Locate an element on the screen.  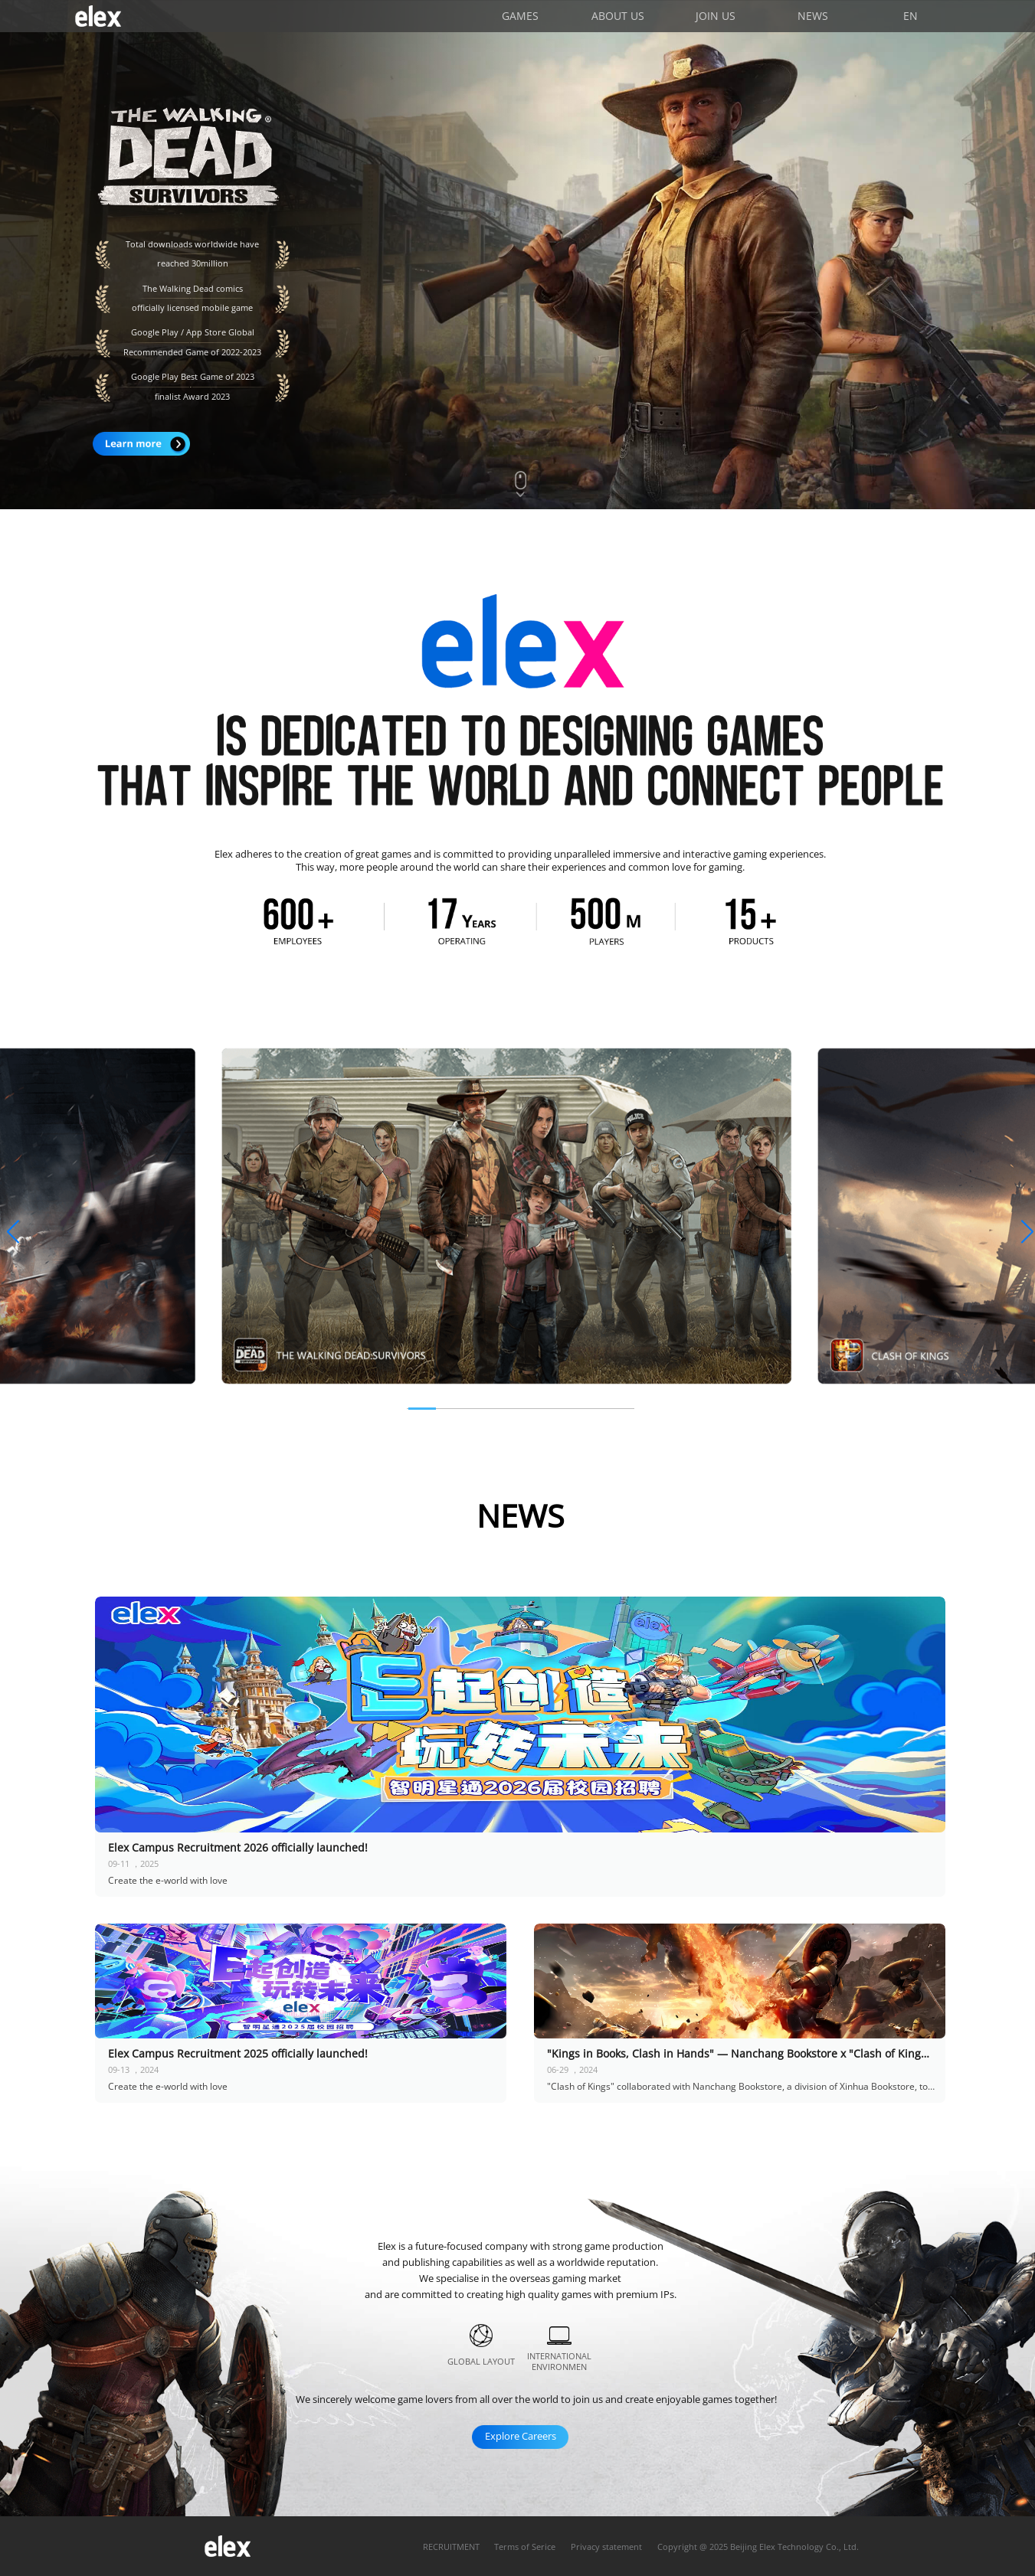
Learn more is located at coordinates (141, 444).